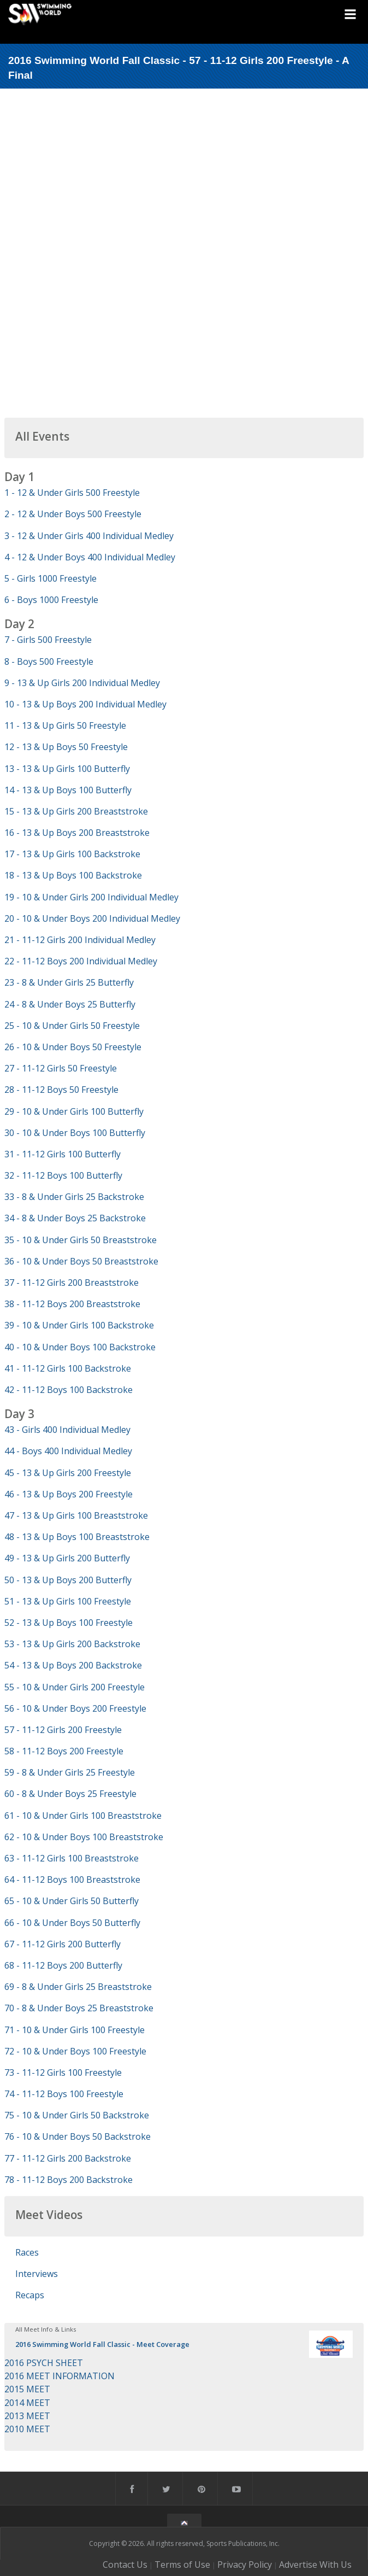 The width and height of the screenshot is (368, 2576). I want to click on 26 - 10 & Under Boys 50 Freestyle, so click(72, 1047).